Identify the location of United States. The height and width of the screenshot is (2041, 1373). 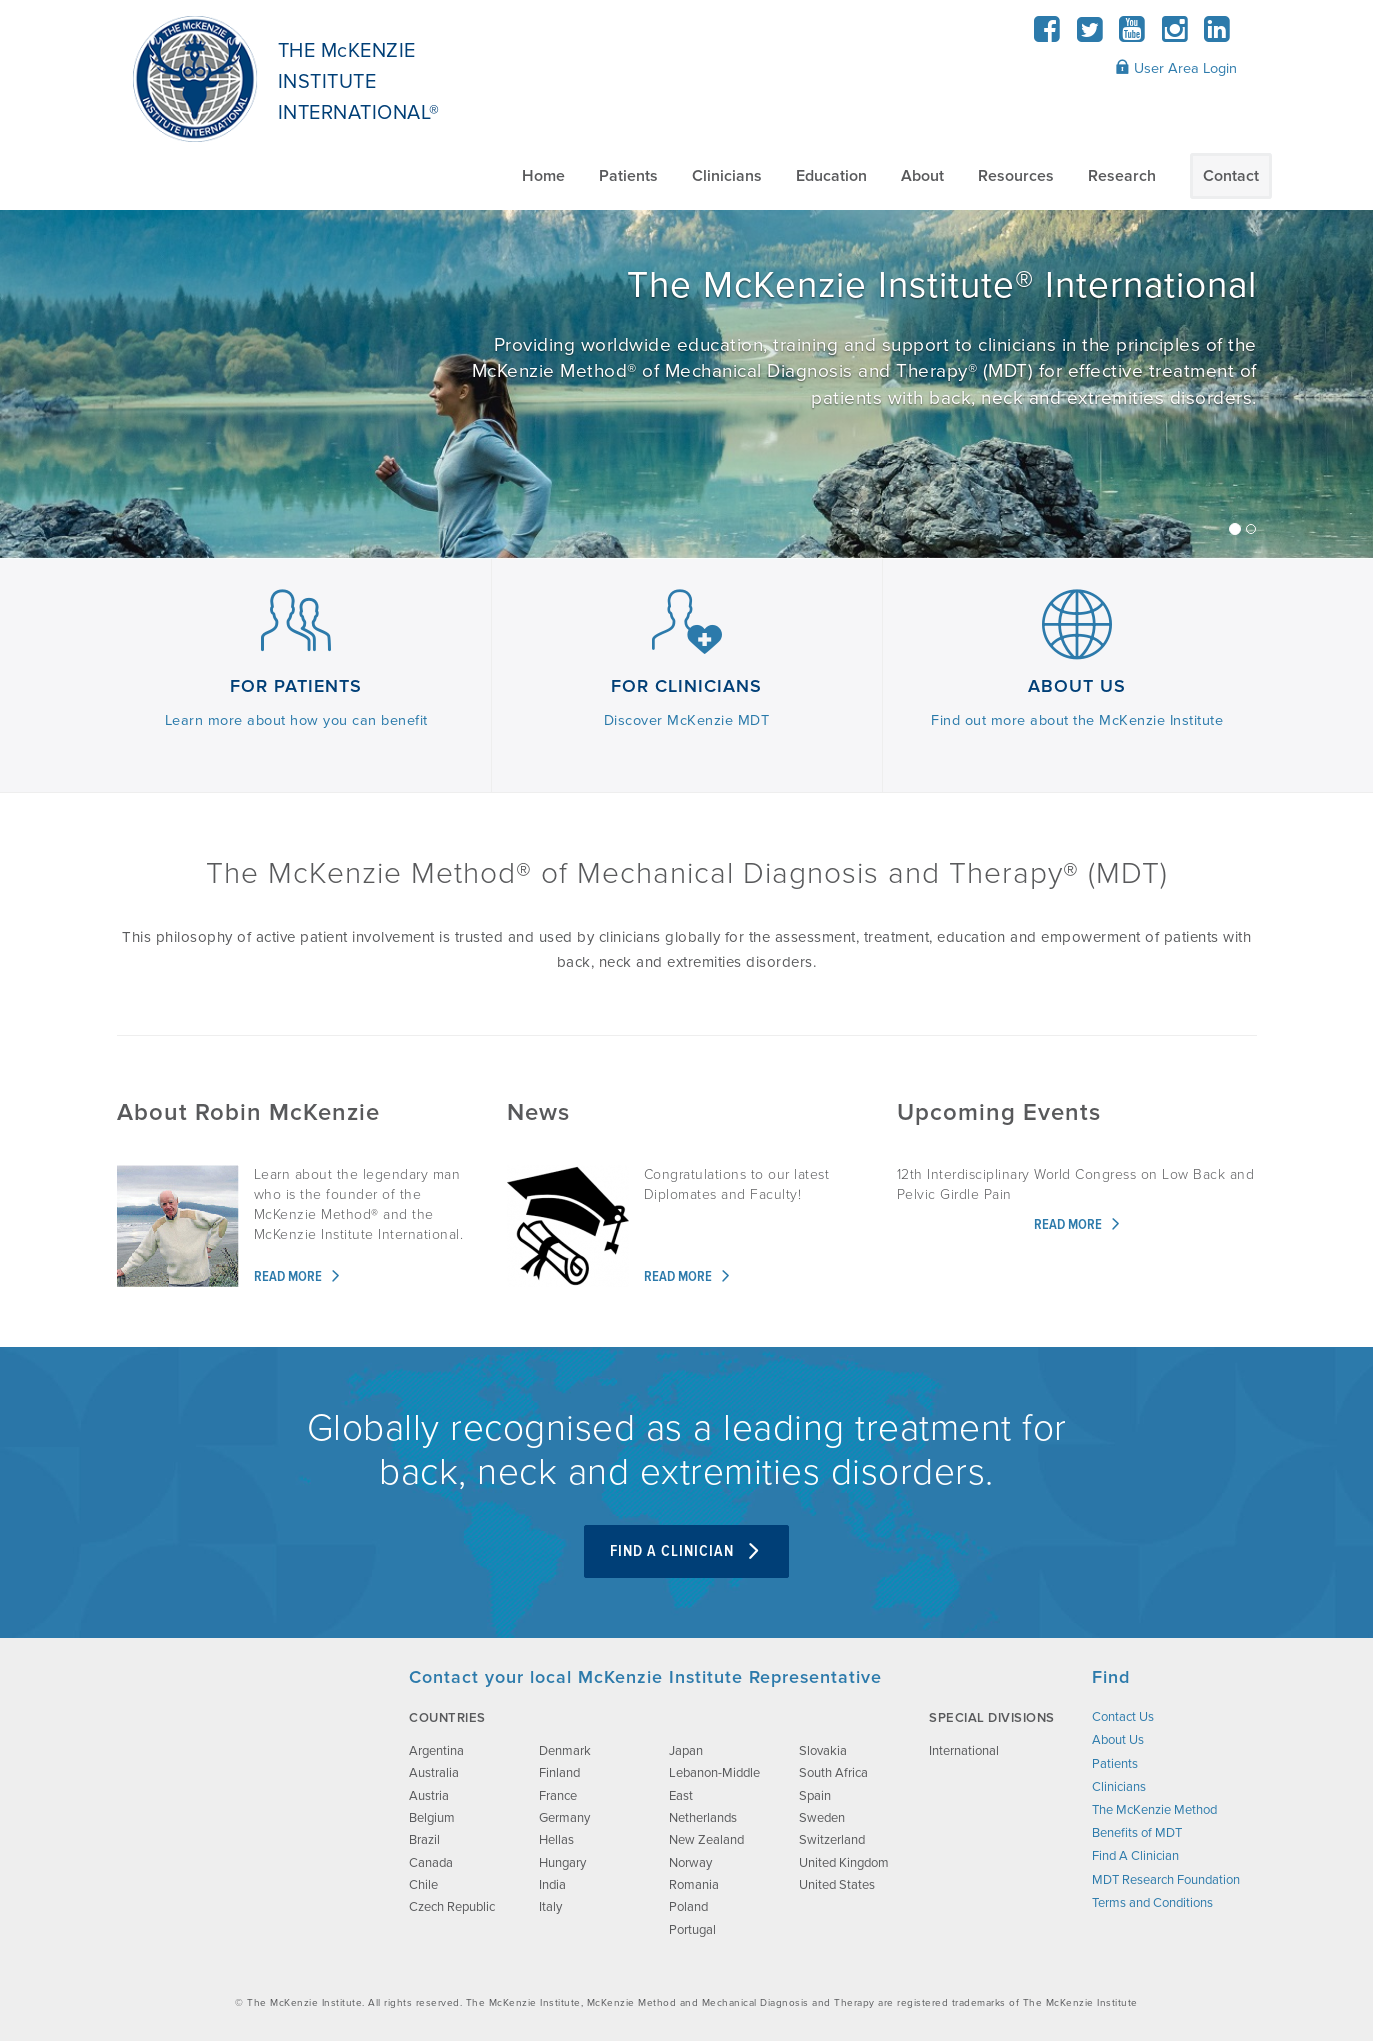
(837, 1885).